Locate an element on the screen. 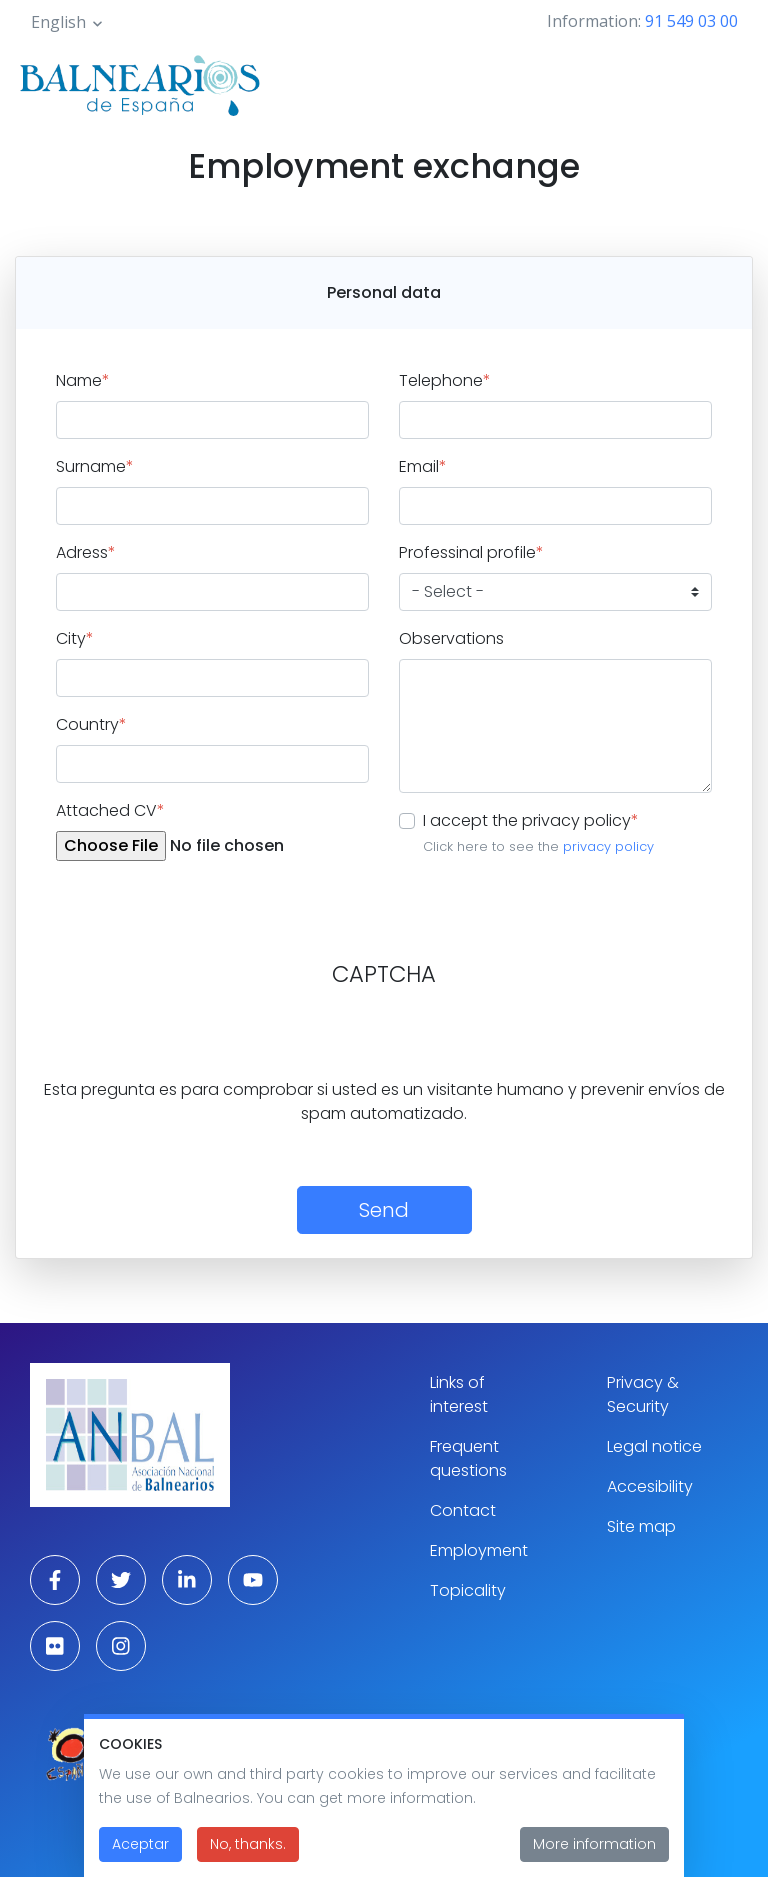 The image size is (768, 1877). Observations is located at coordinates (451, 638).